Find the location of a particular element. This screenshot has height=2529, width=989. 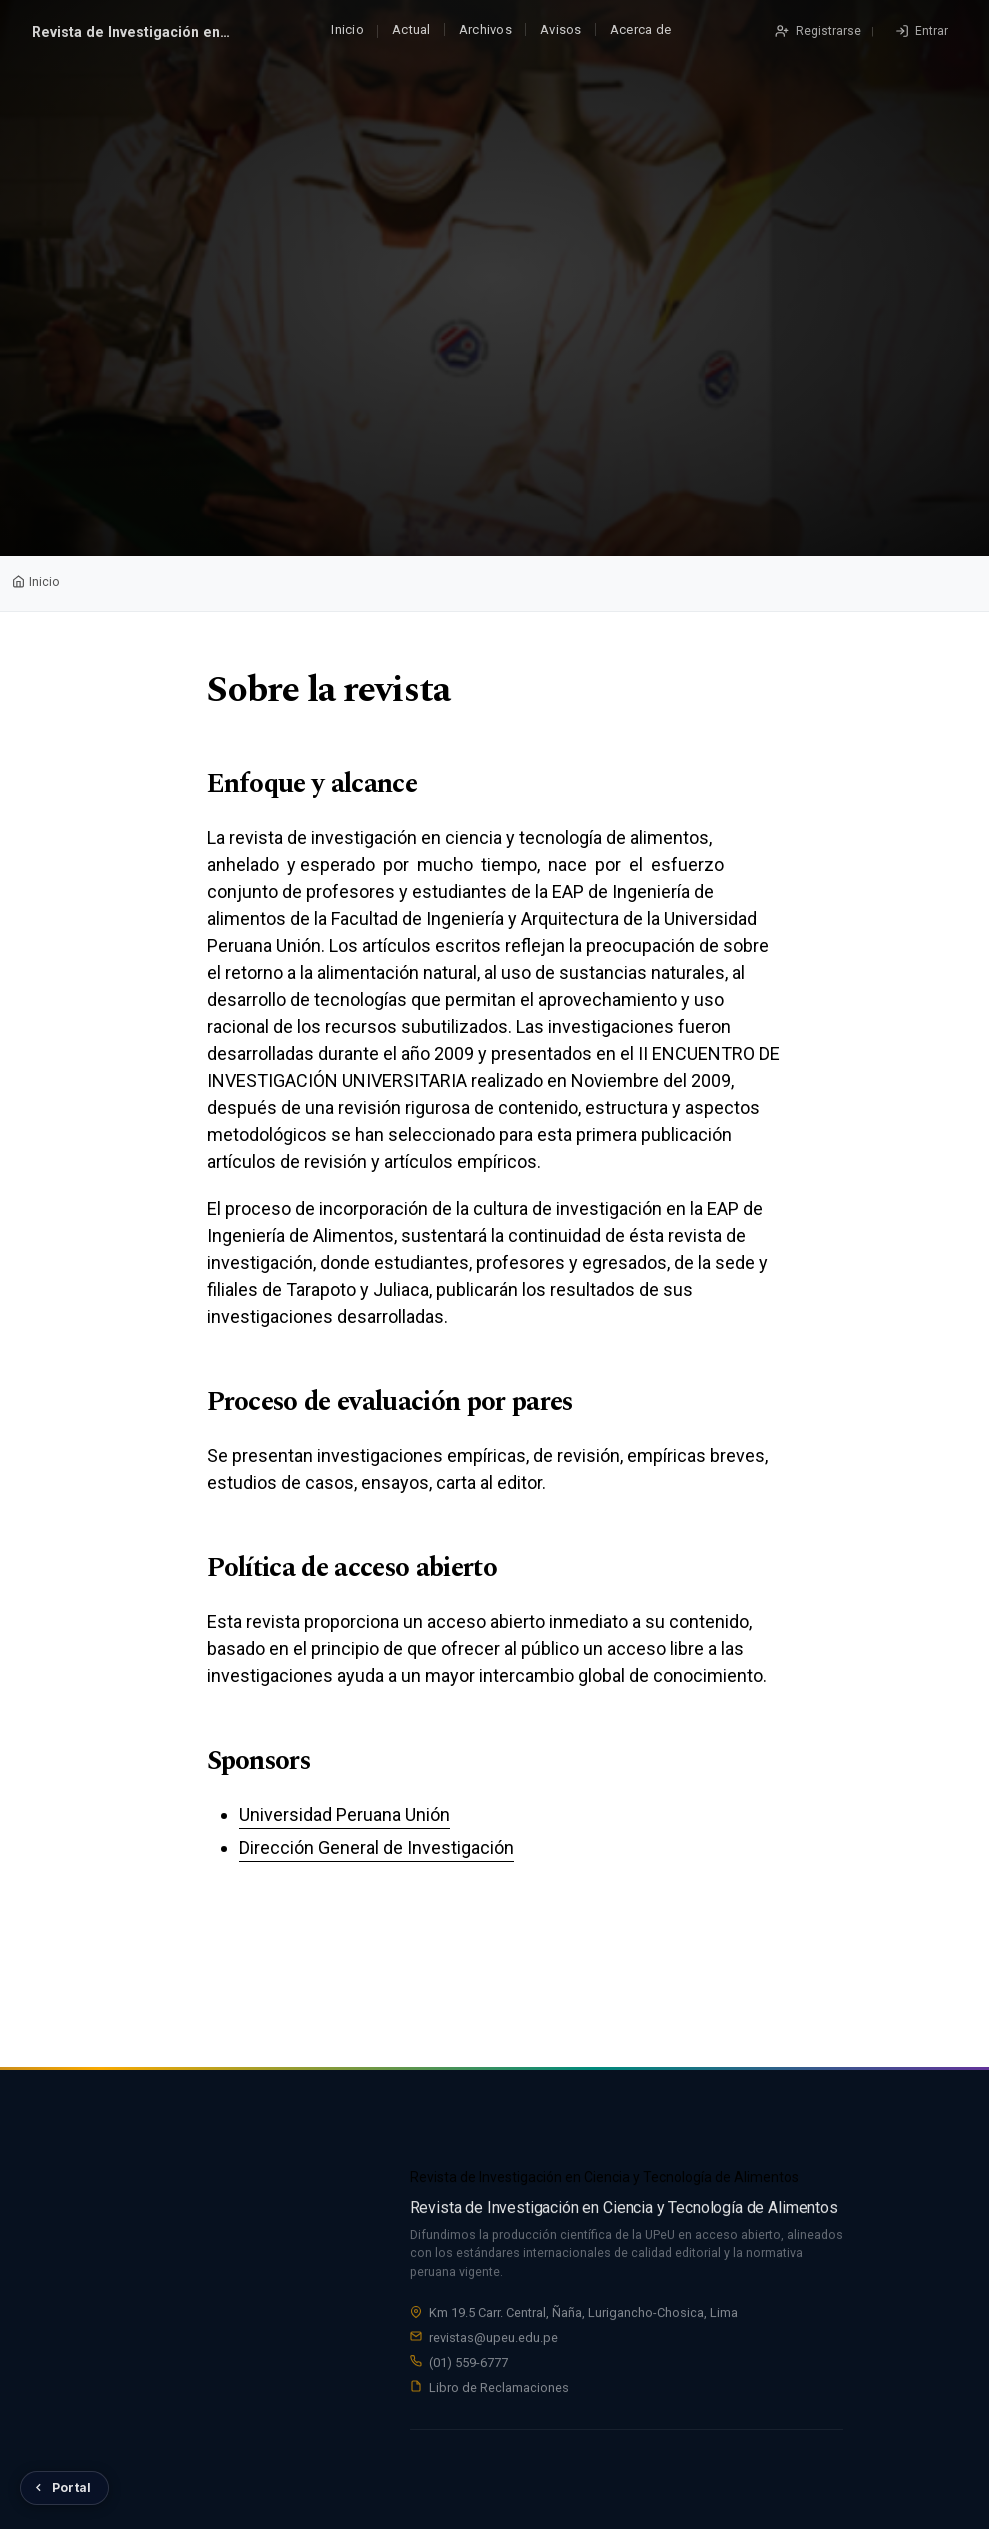

Actual is located at coordinates (411, 29).